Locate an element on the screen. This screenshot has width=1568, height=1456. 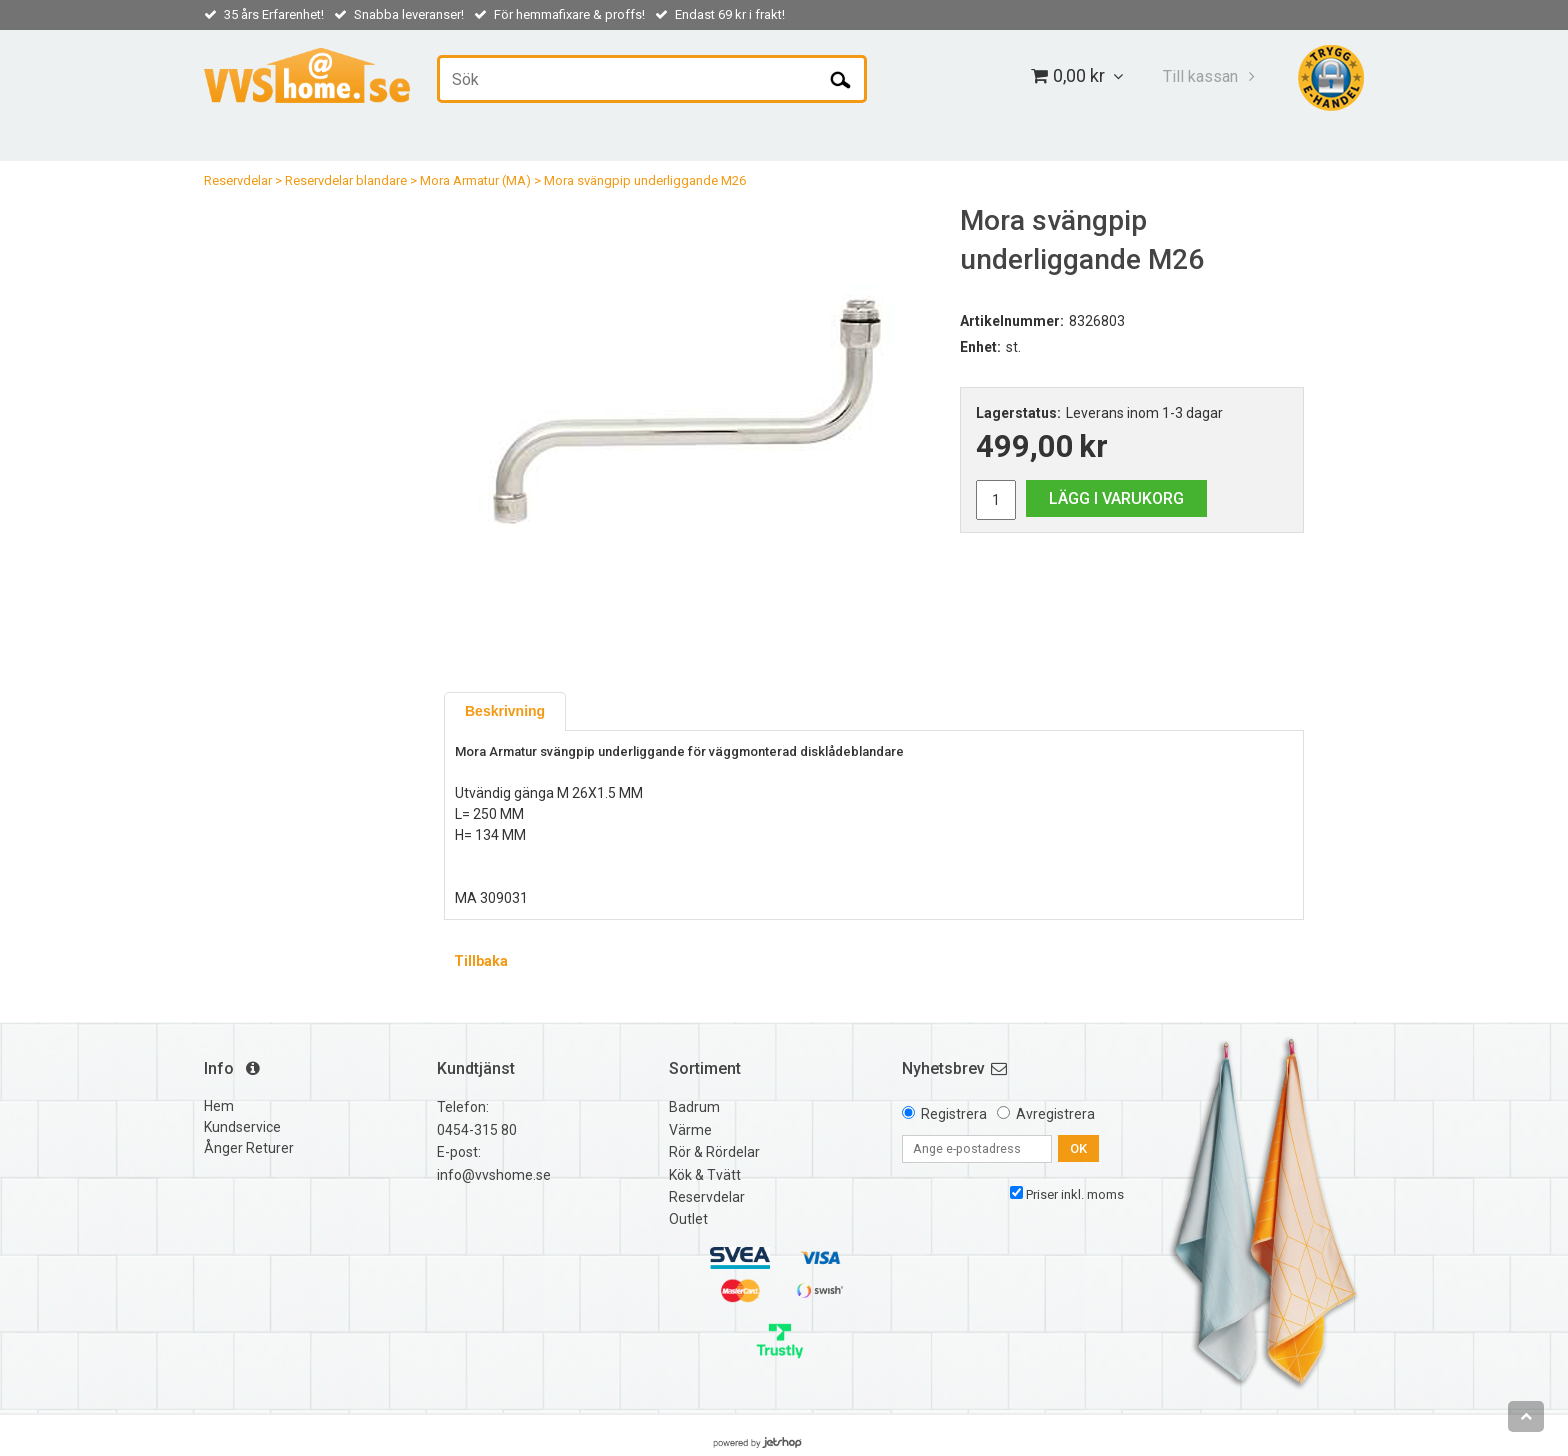
Mora Armatur (MA) is located at coordinates (475, 180).